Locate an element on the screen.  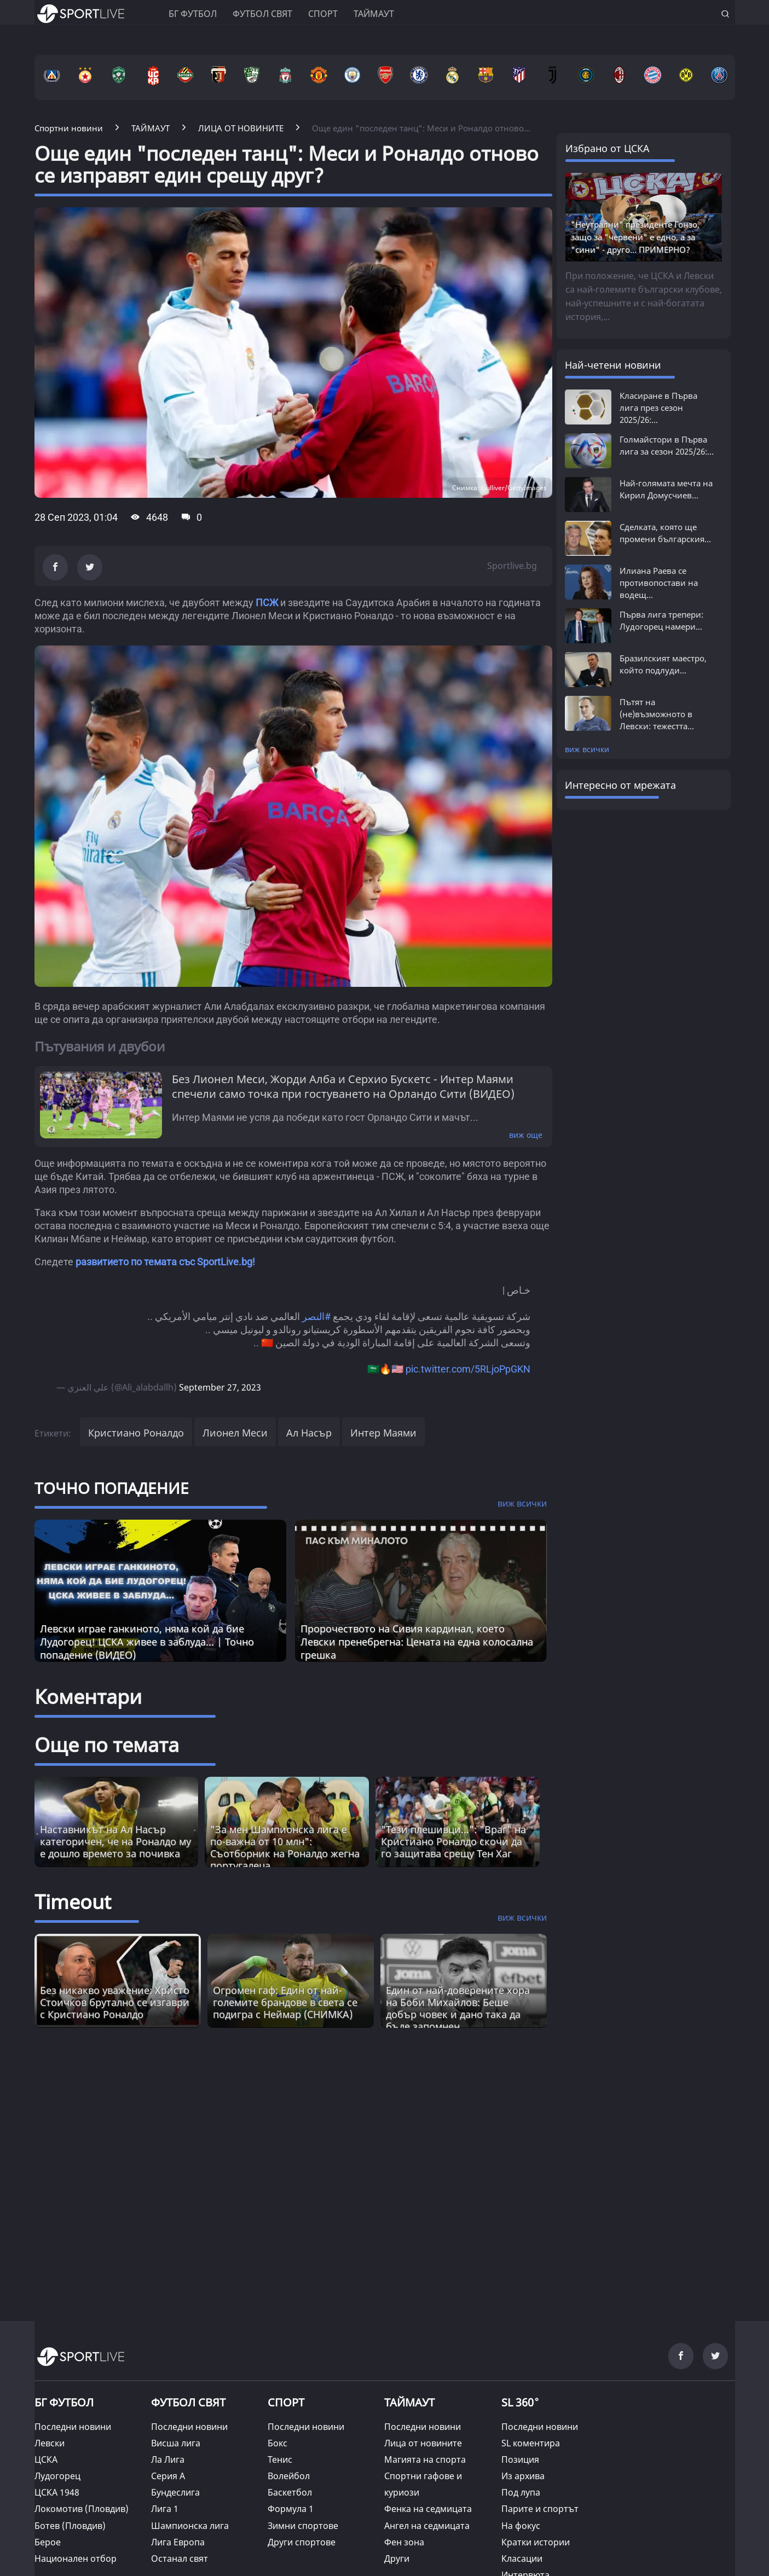
Интер Маями is located at coordinates (383, 1432).